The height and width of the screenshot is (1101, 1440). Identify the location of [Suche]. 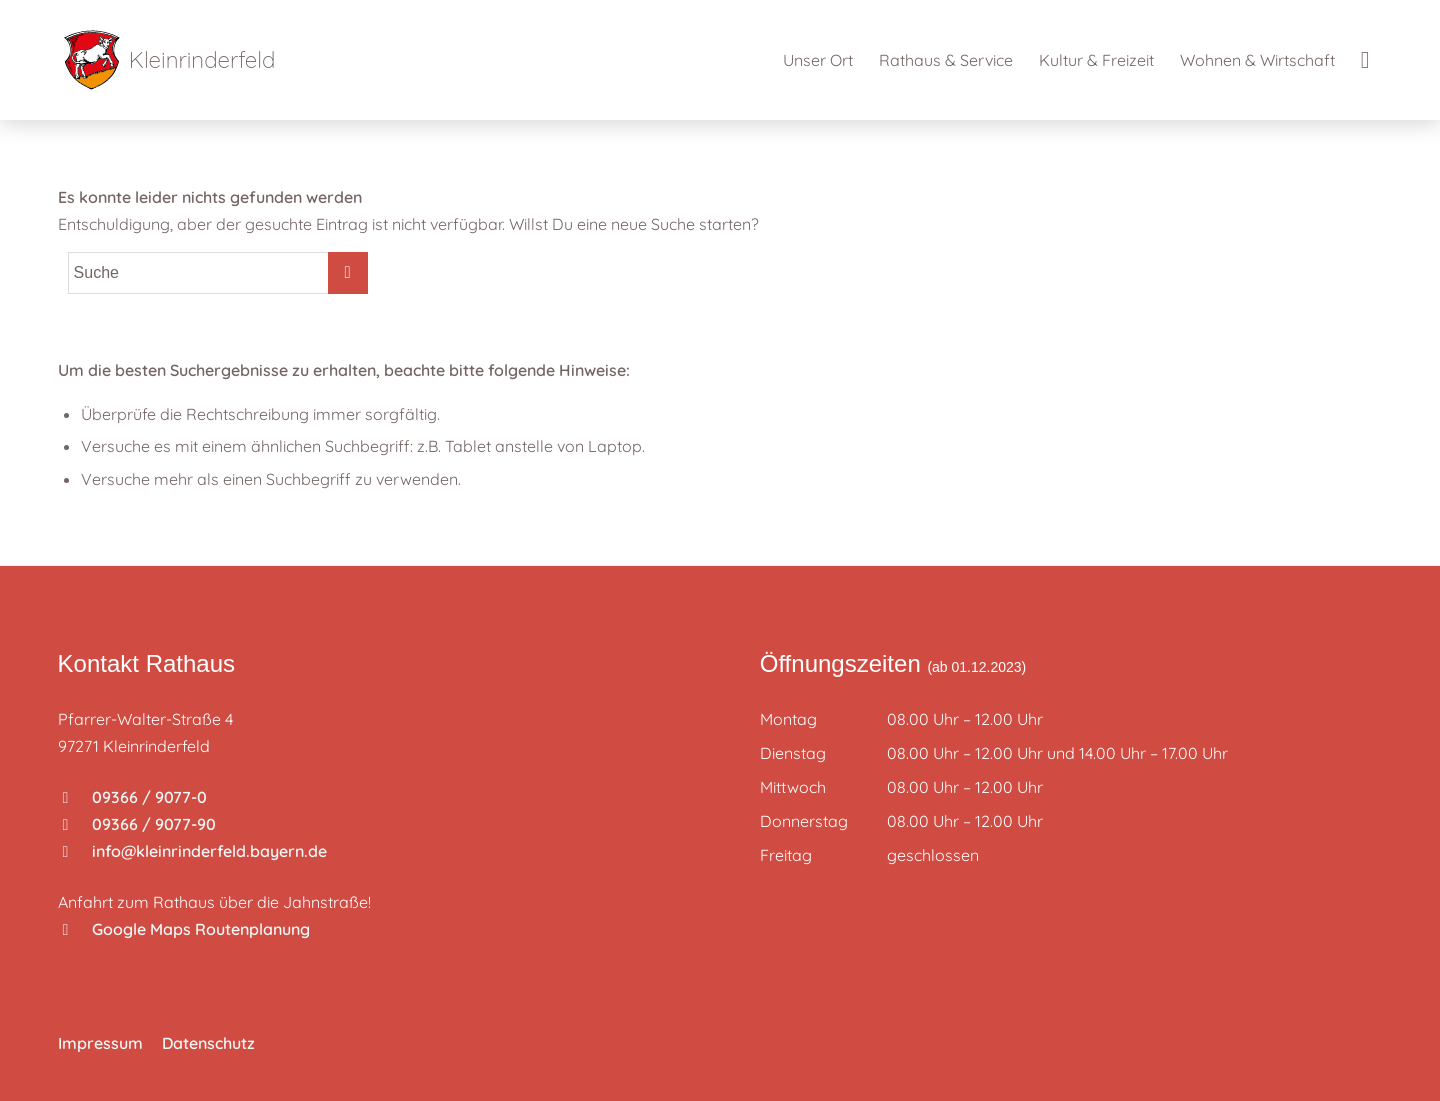
(1365, 60).